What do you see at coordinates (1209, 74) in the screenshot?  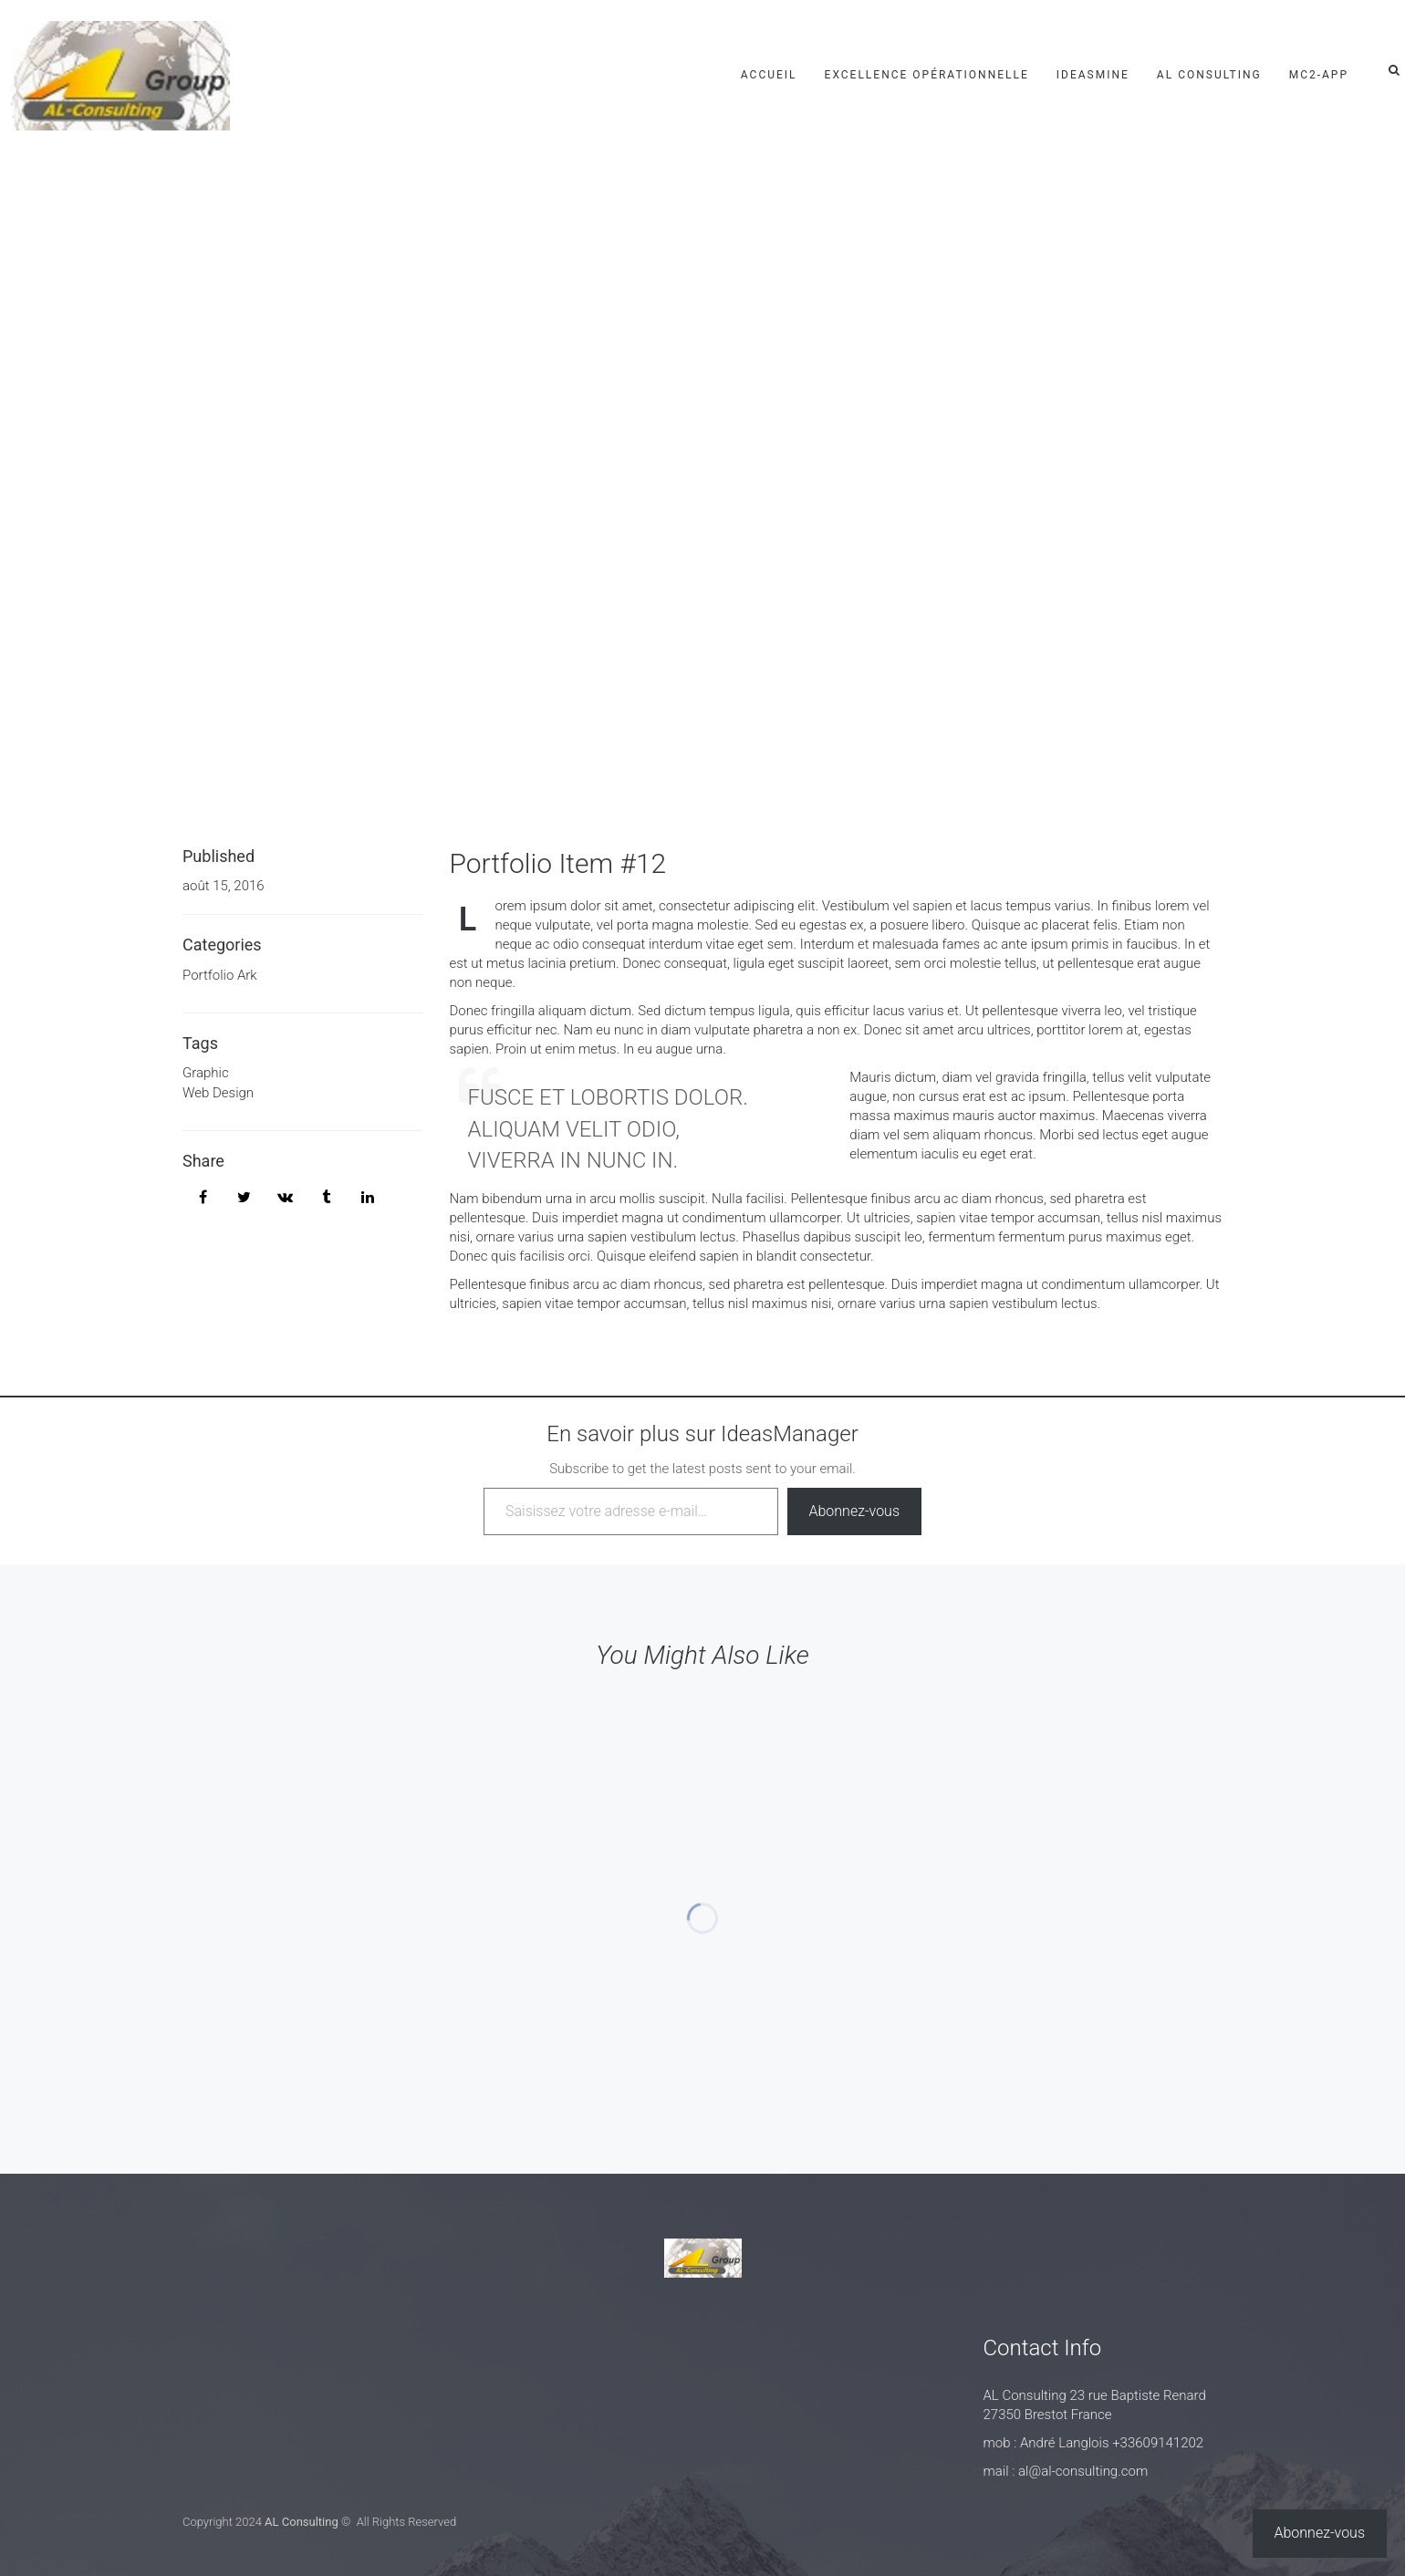 I see `AL Consulting` at bounding box center [1209, 74].